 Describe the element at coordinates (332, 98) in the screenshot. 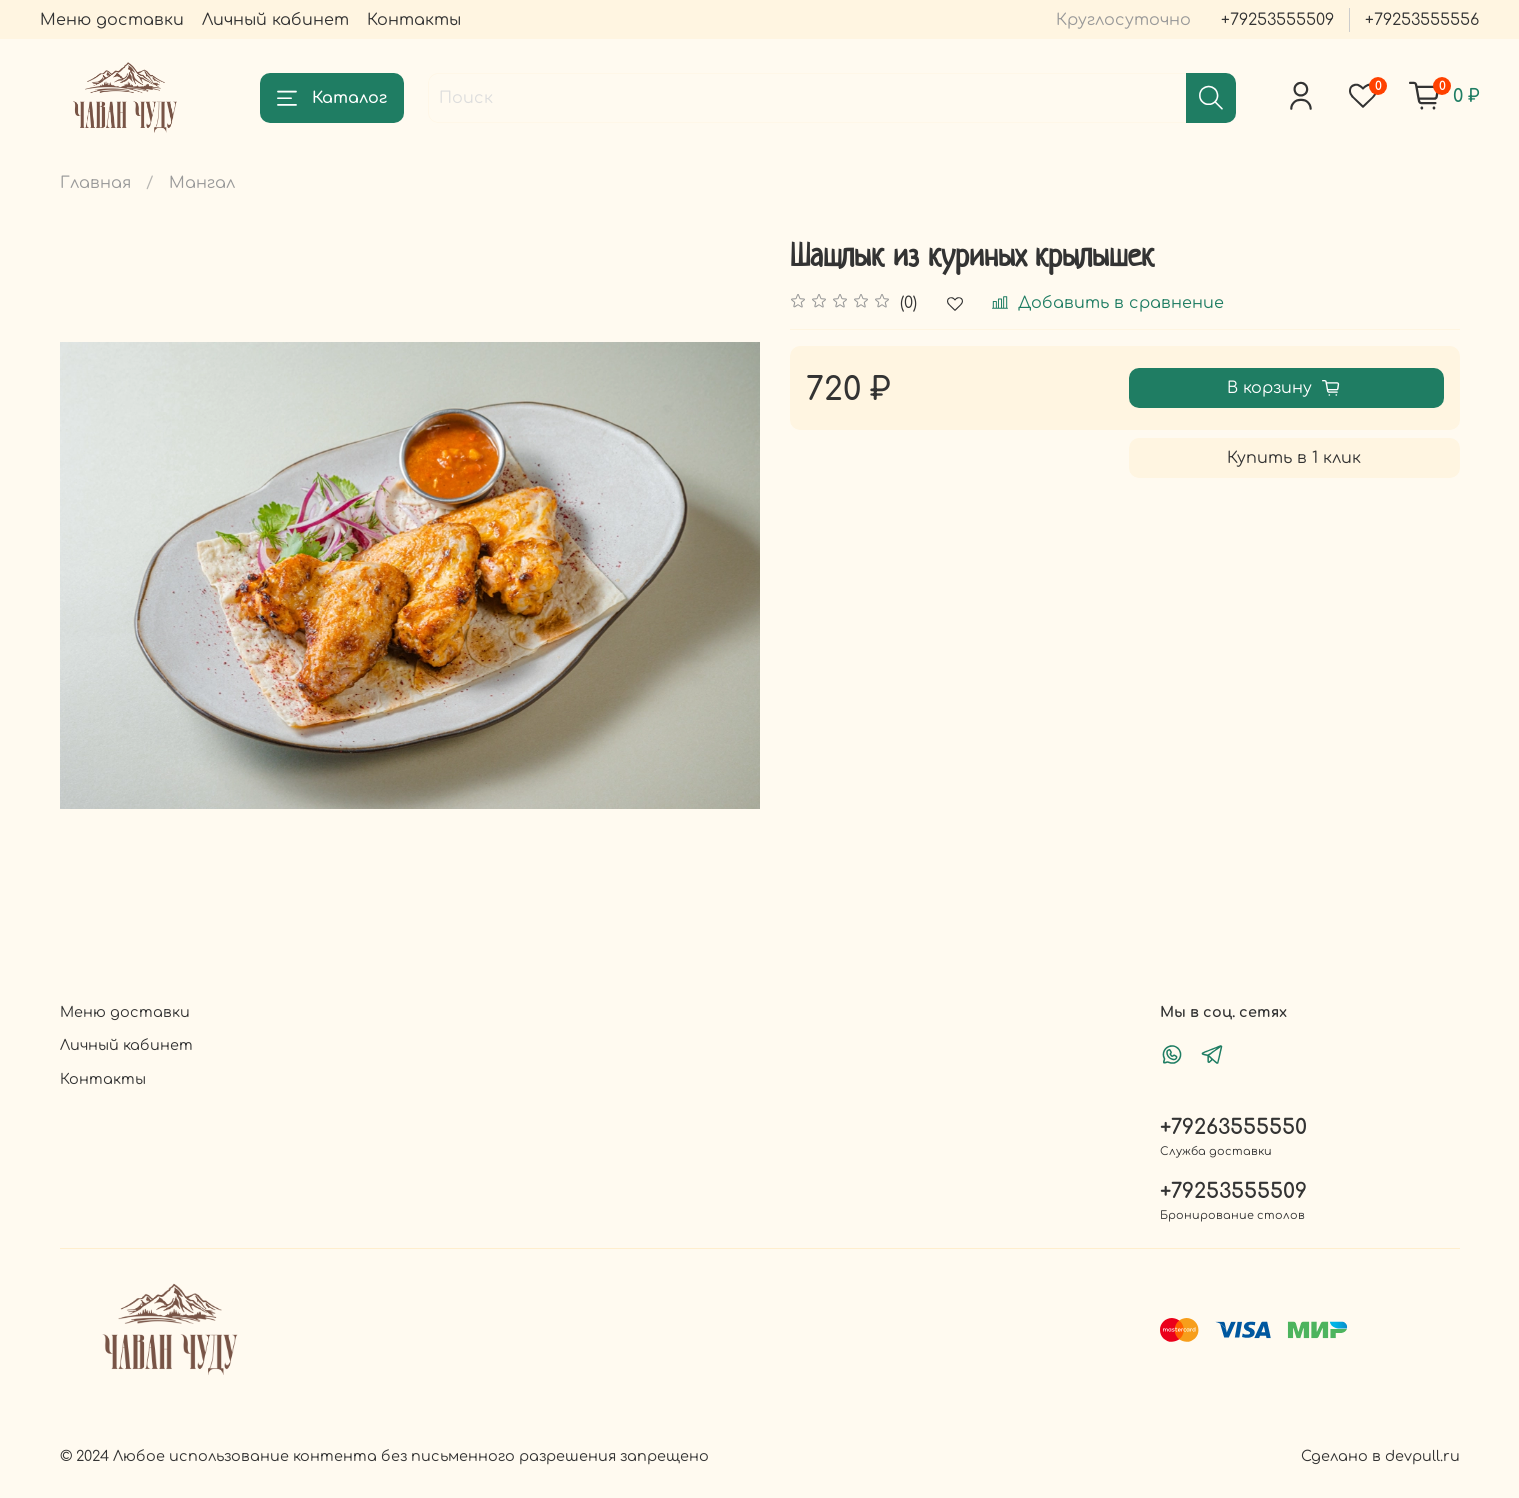

I see `Каталог` at that location.